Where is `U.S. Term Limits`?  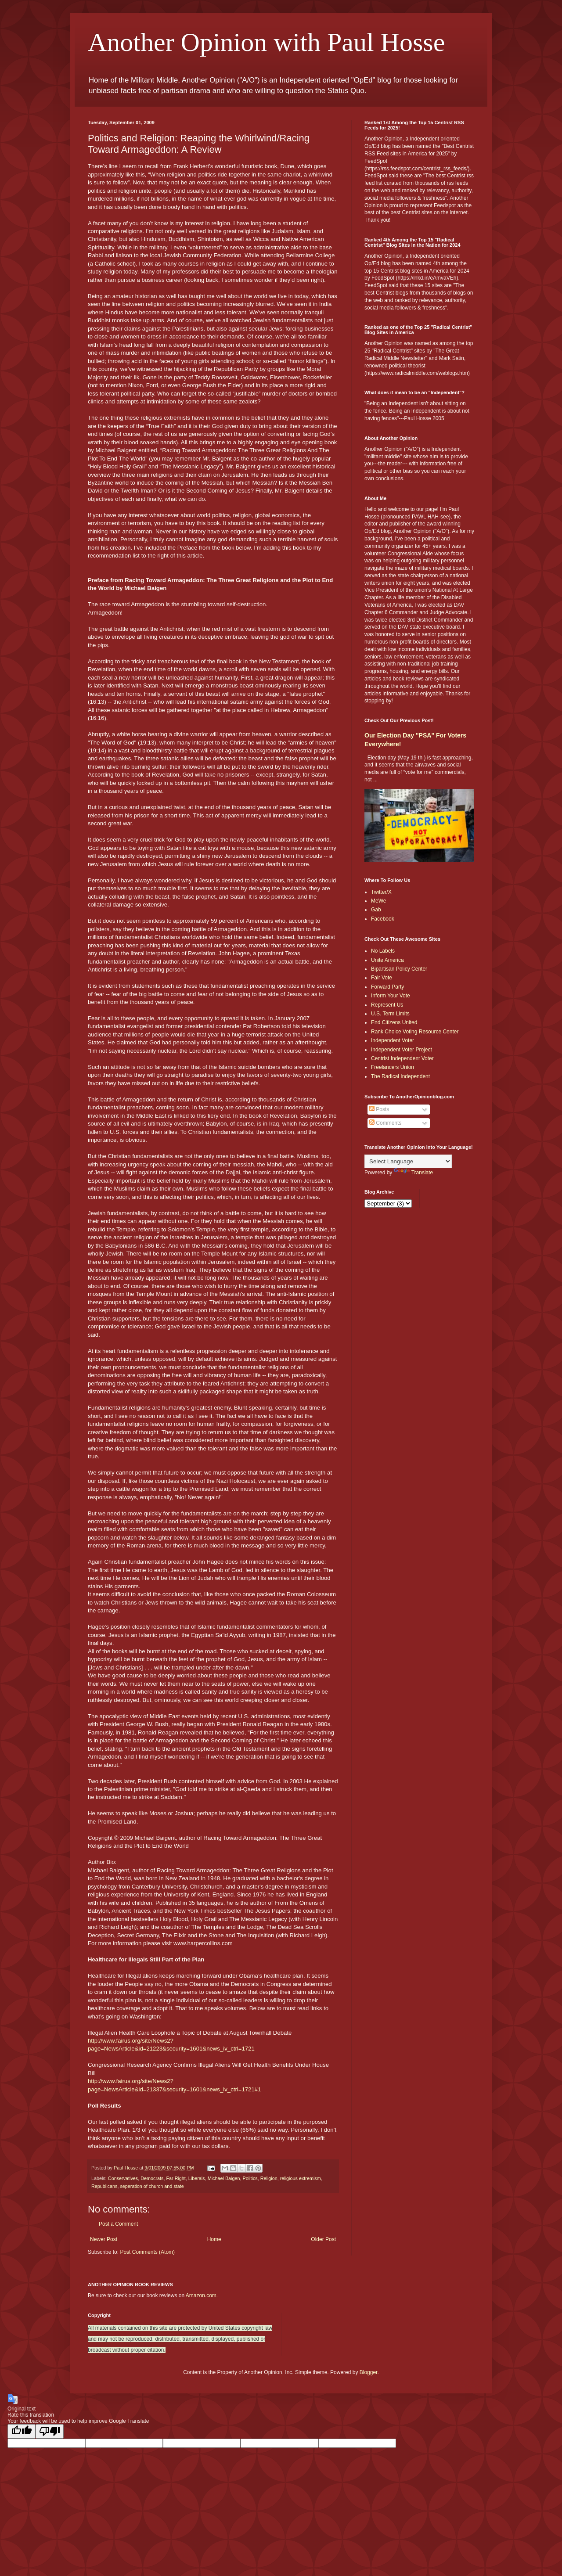 U.S. Term Limits is located at coordinates (390, 1014).